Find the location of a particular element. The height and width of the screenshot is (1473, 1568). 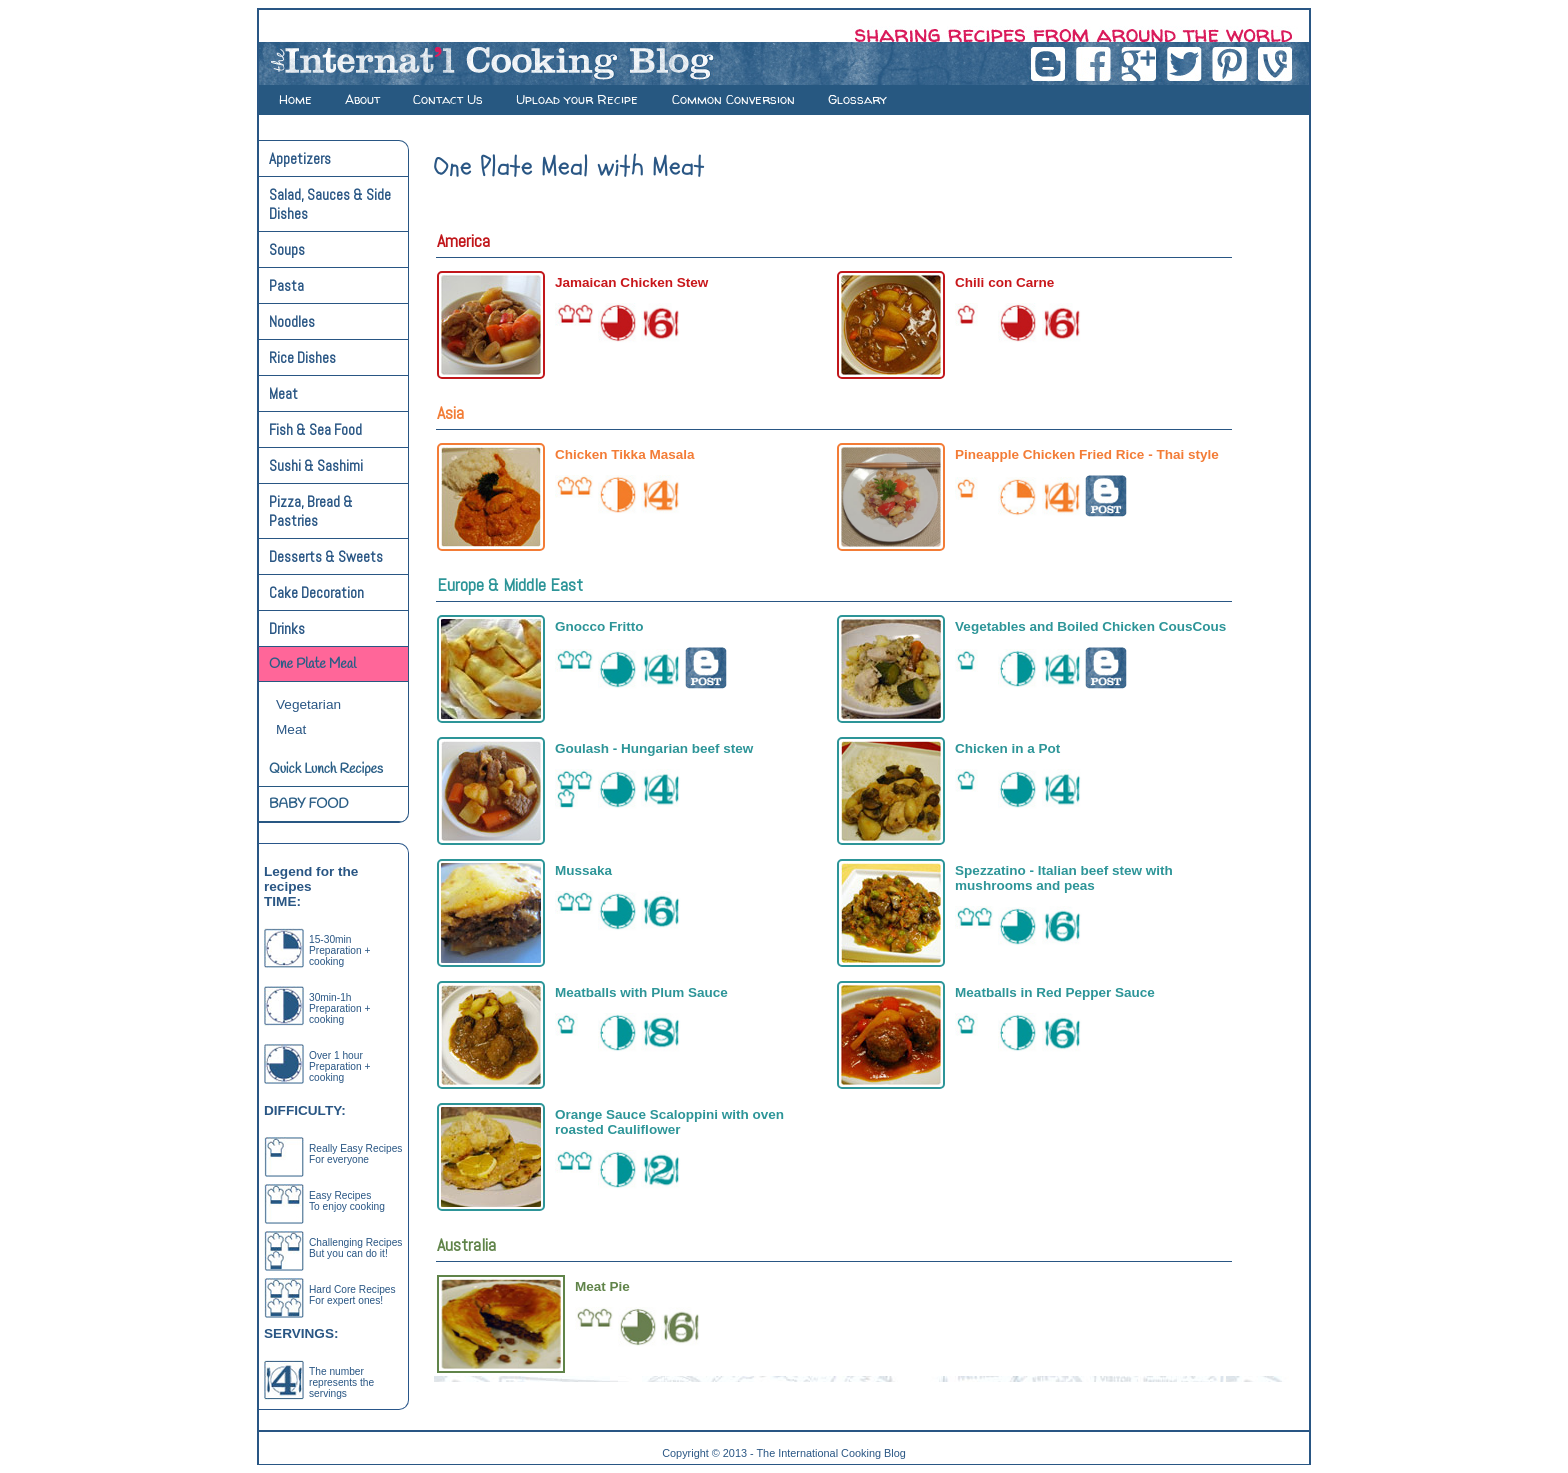

Sushi & Sashimi is located at coordinates (316, 465).